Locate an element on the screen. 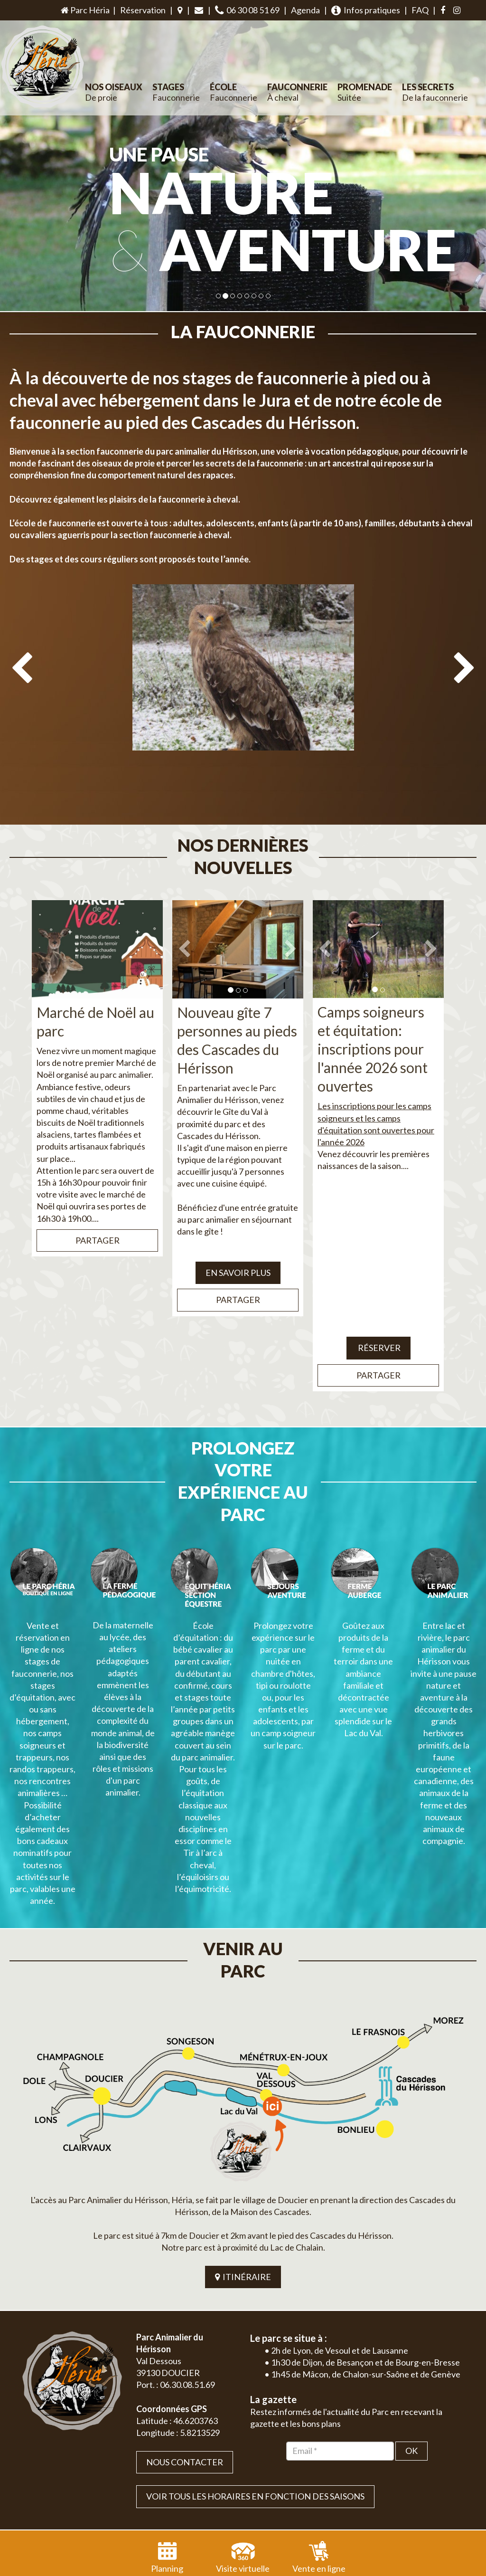 The image size is (486, 2576). FAQ is located at coordinates (420, 10).